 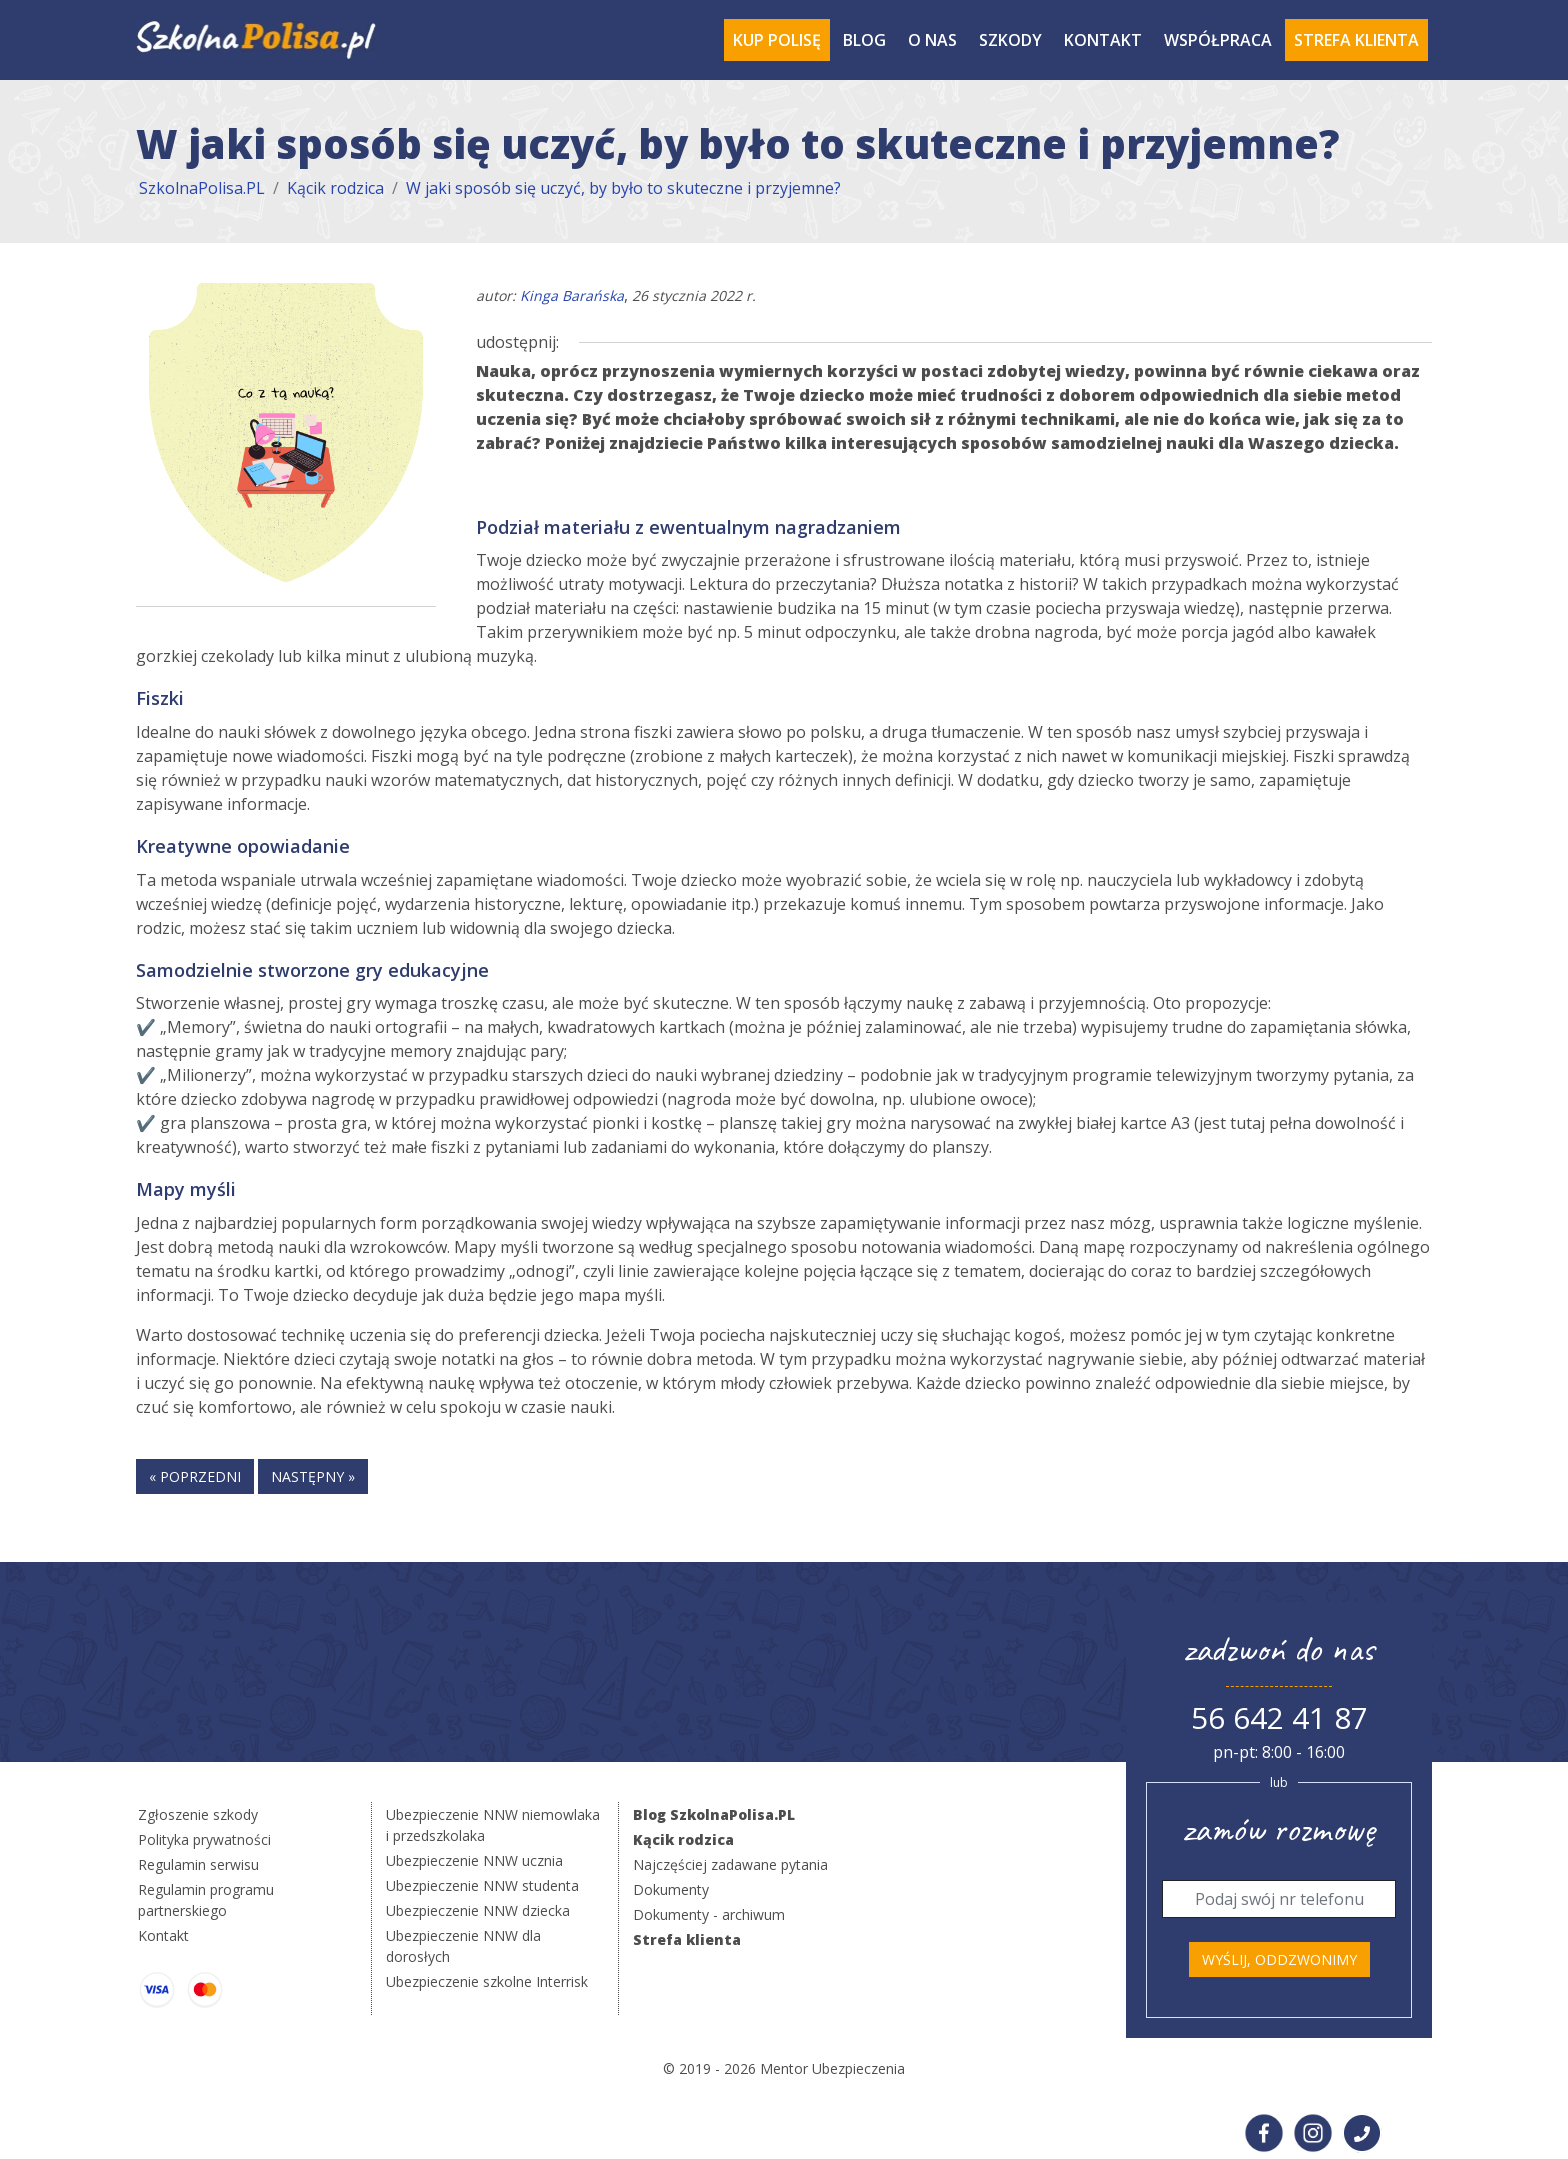 I want to click on O Nas, so click(x=932, y=40).